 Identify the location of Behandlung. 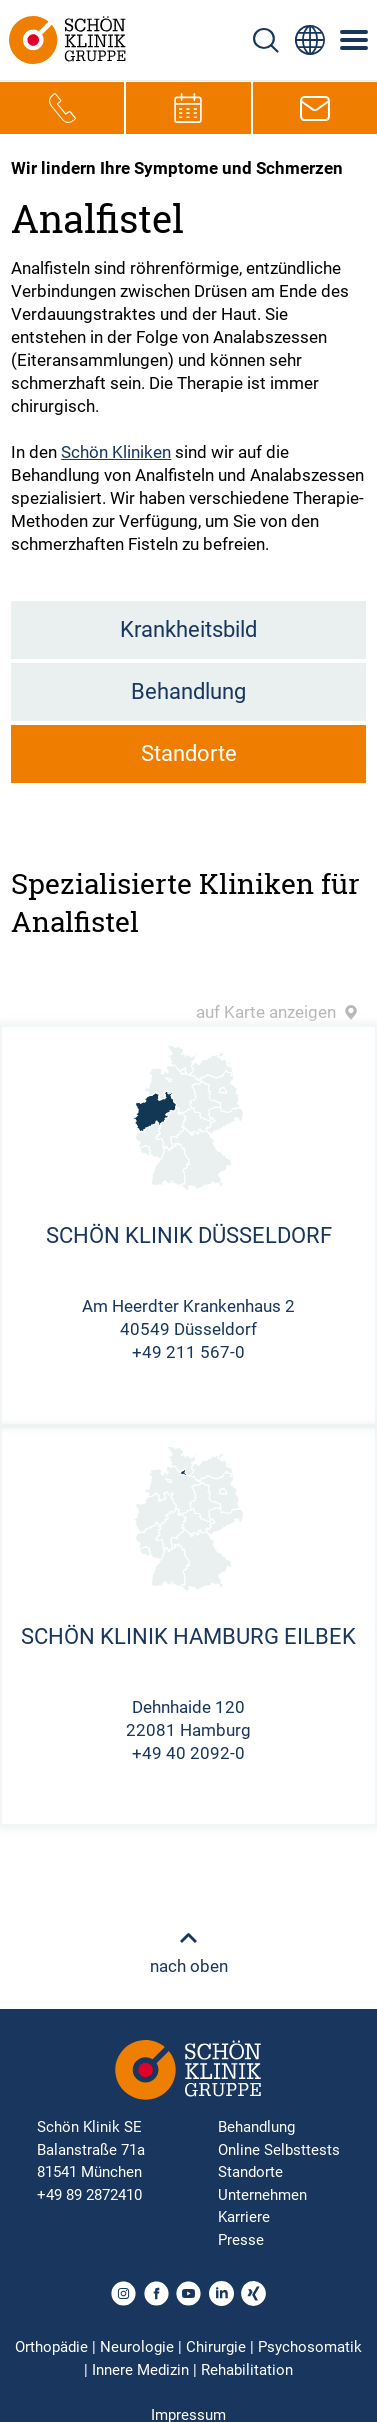
(188, 691).